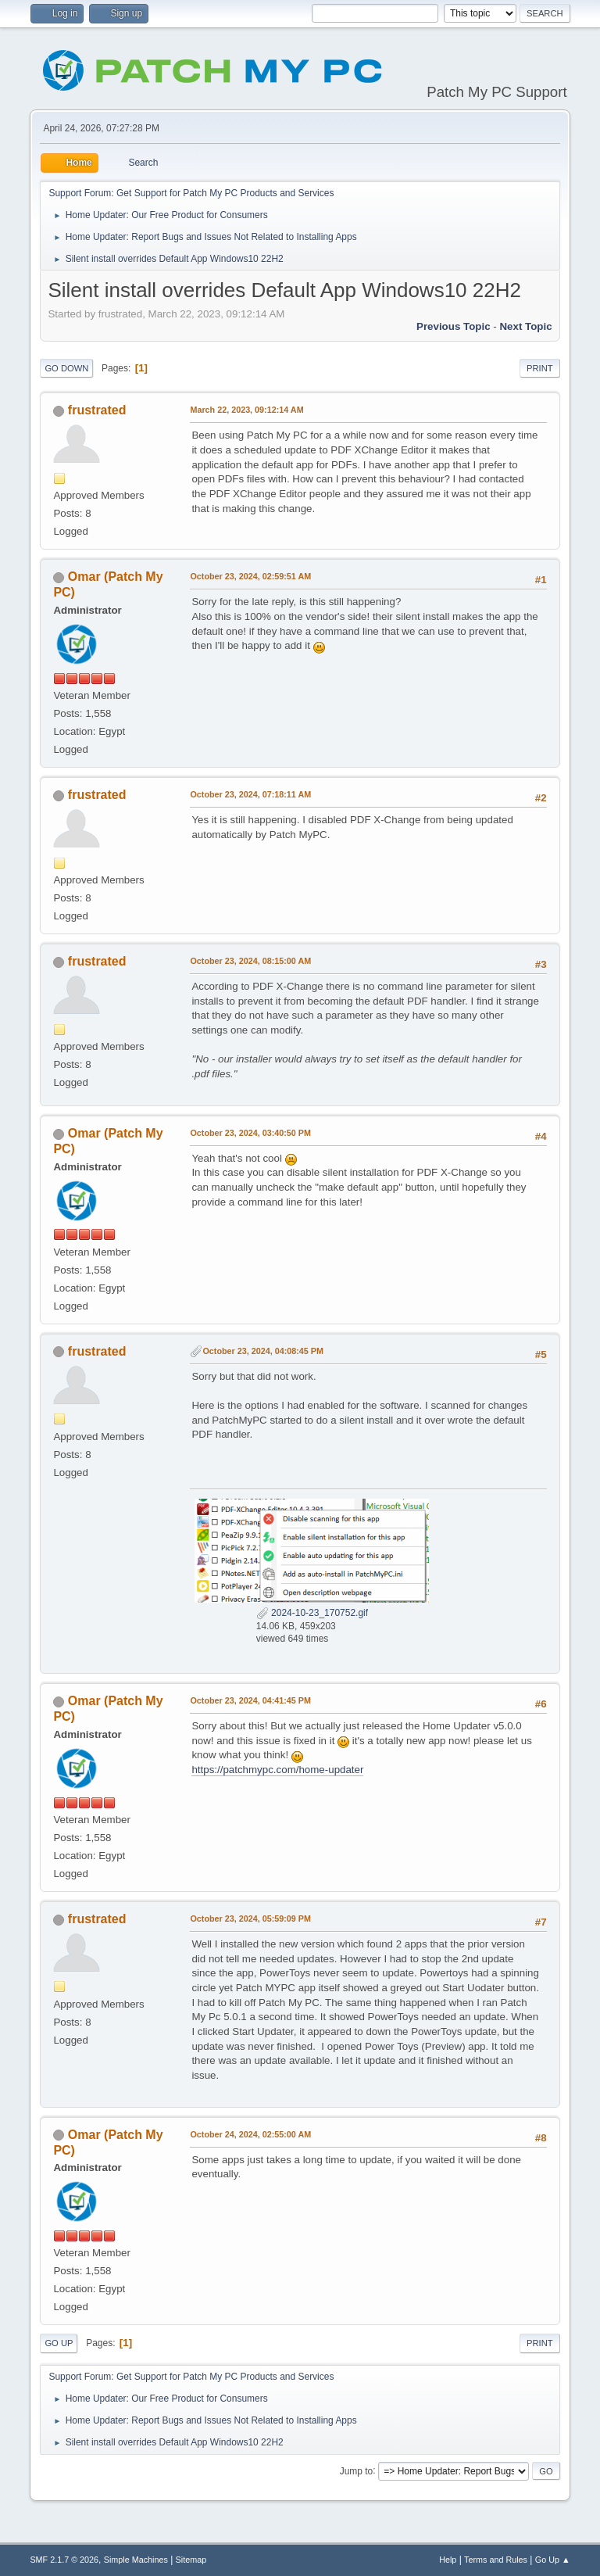  What do you see at coordinates (250, 1918) in the screenshot?
I see `October 23, 2024, 05:59:09 PM` at bounding box center [250, 1918].